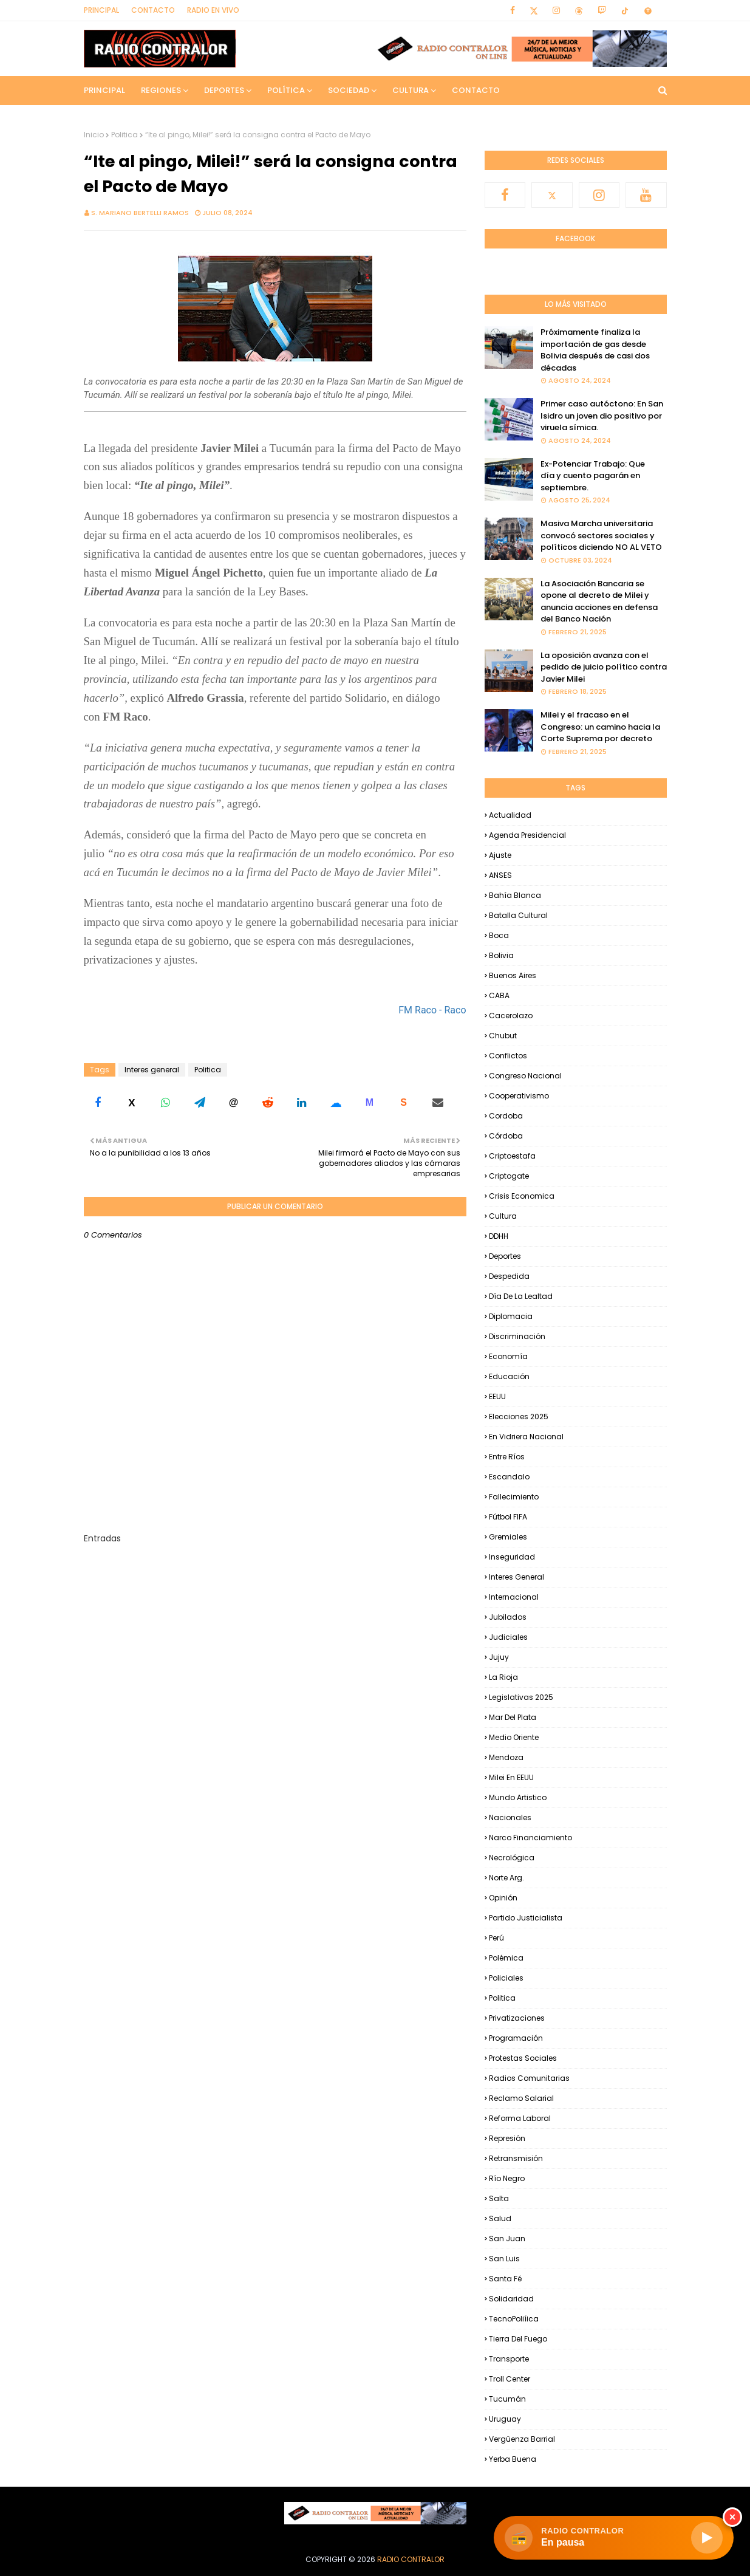 The image size is (750, 2576). What do you see at coordinates (512, 1557) in the screenshot?
I see `Inseguridad` at bounding box center [512, 1557].